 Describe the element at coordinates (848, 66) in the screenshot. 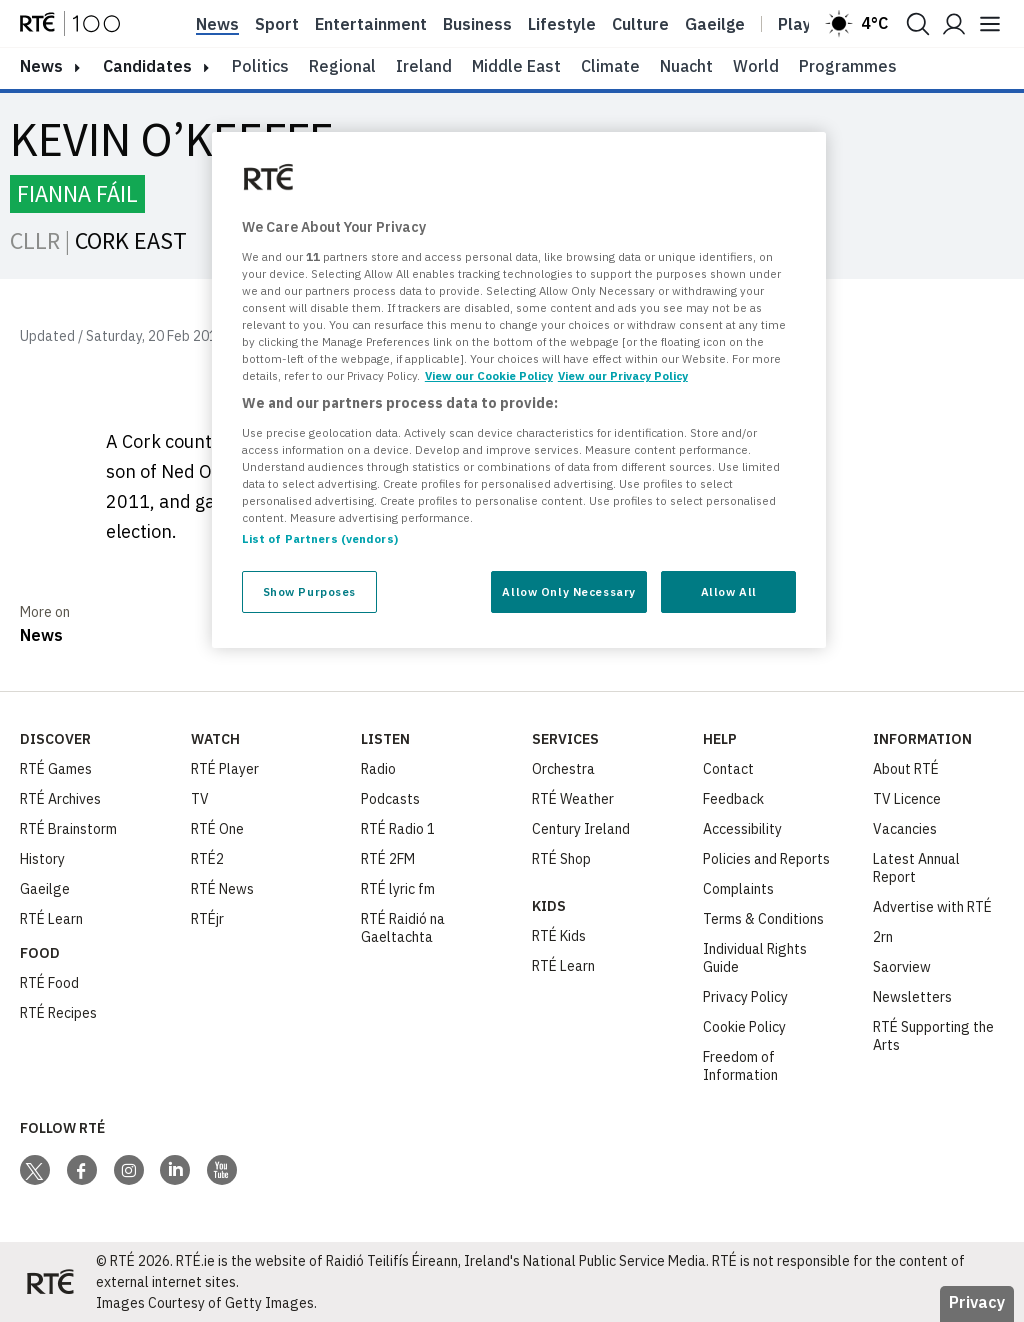

I see `Programmes` at that location.